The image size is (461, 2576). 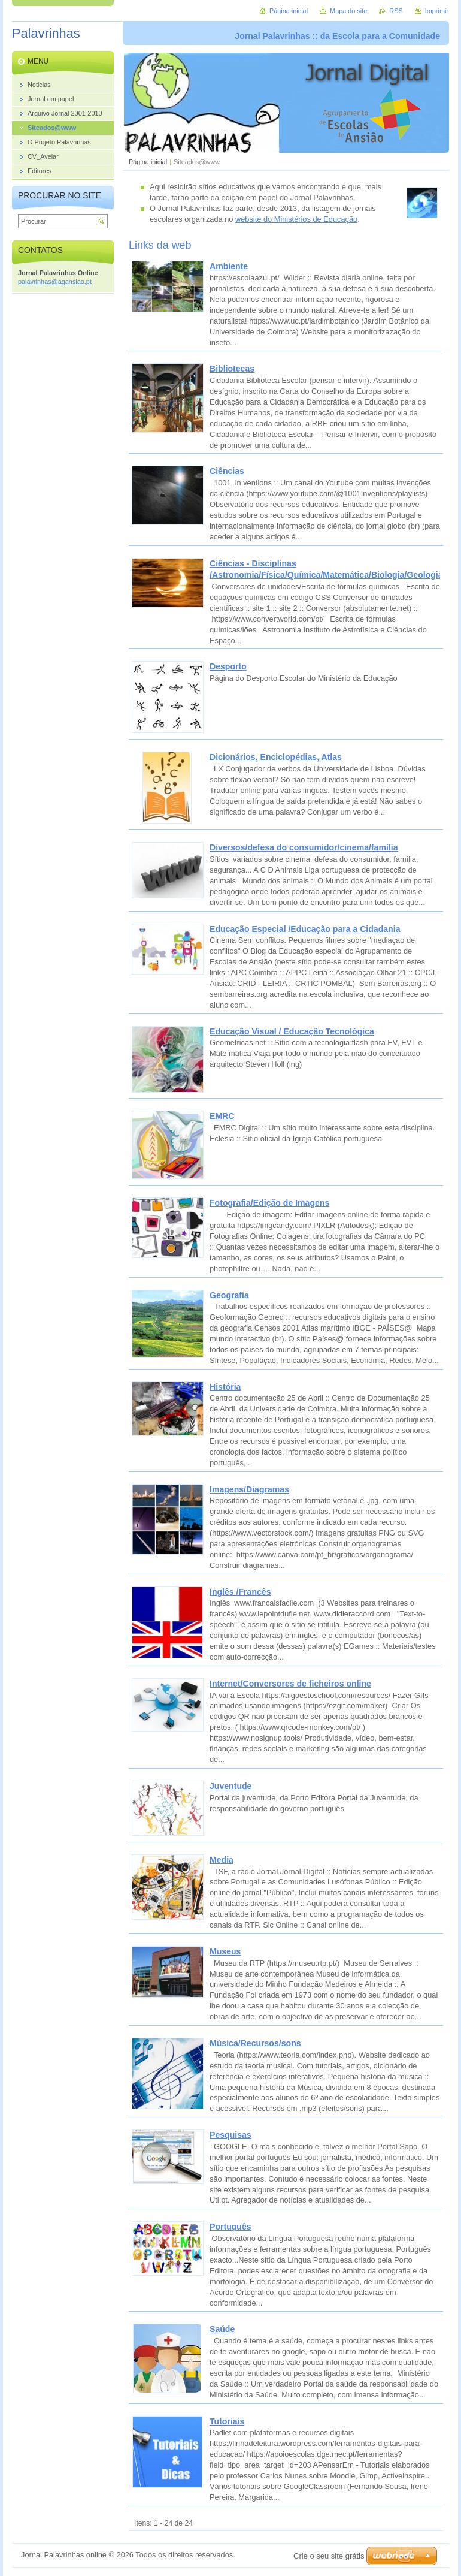 What do you see at coordinates (230, 2226) in the screenshot?
I see `Português` at bounding box center [230, 2226].